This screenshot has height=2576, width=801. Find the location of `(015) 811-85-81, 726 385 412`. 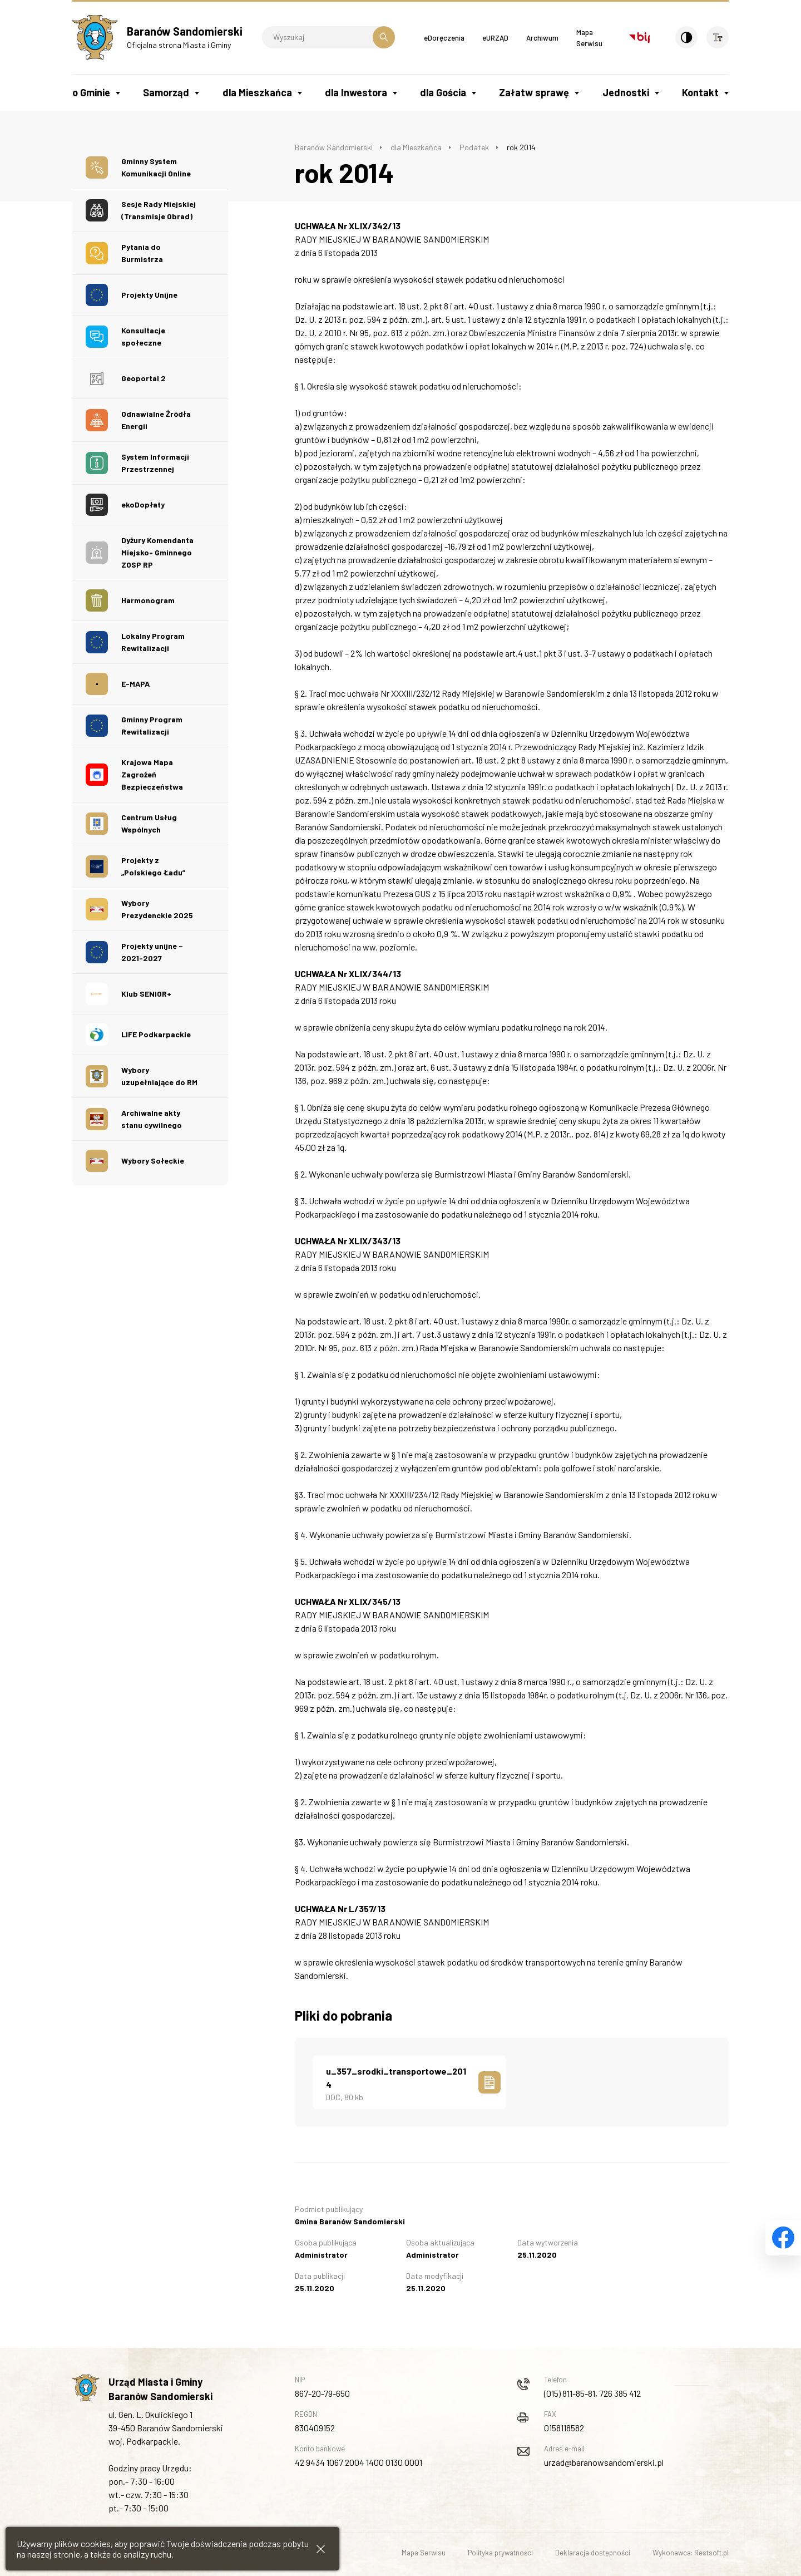

(015) 811-85-81, 726 385 412 is located at coordinates (592, 2393).